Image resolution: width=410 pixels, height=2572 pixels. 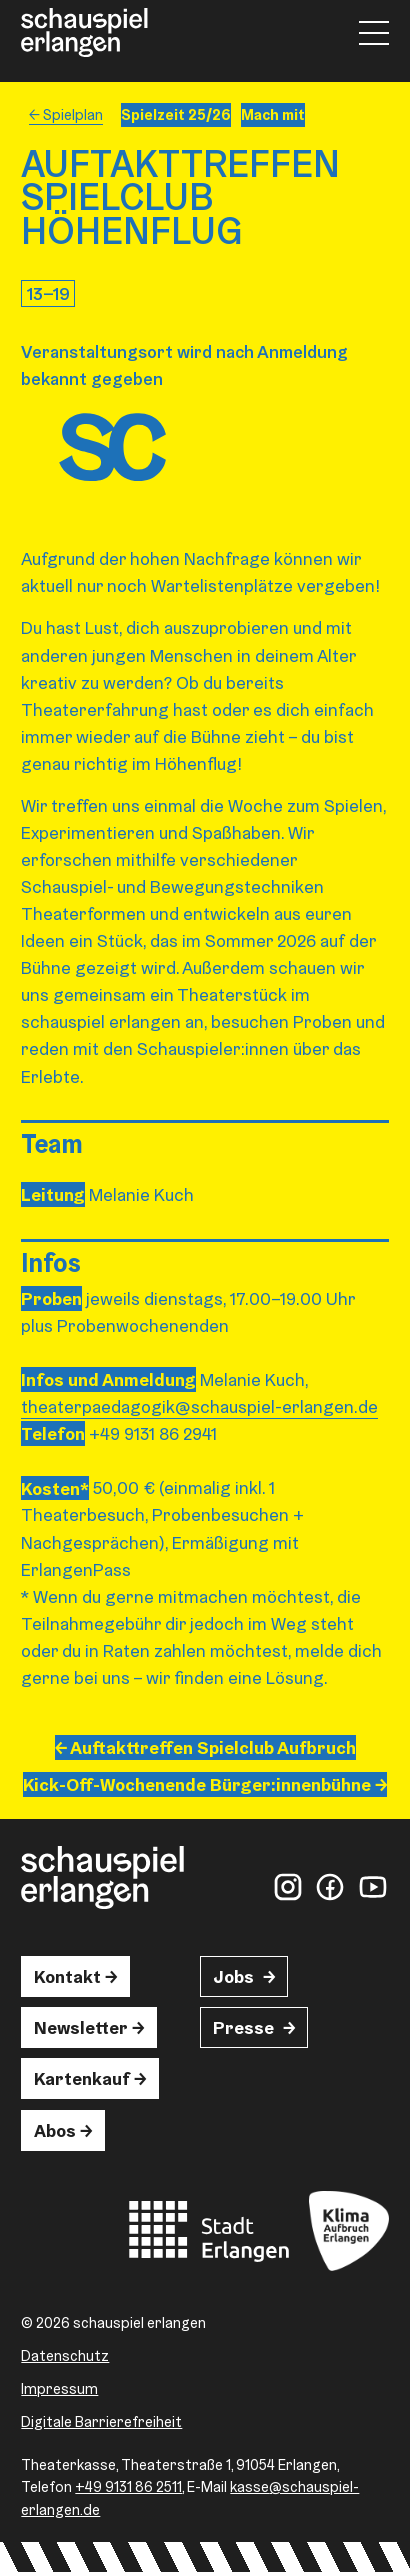 I want to click on Jobs, so click(x=233, y=1976).